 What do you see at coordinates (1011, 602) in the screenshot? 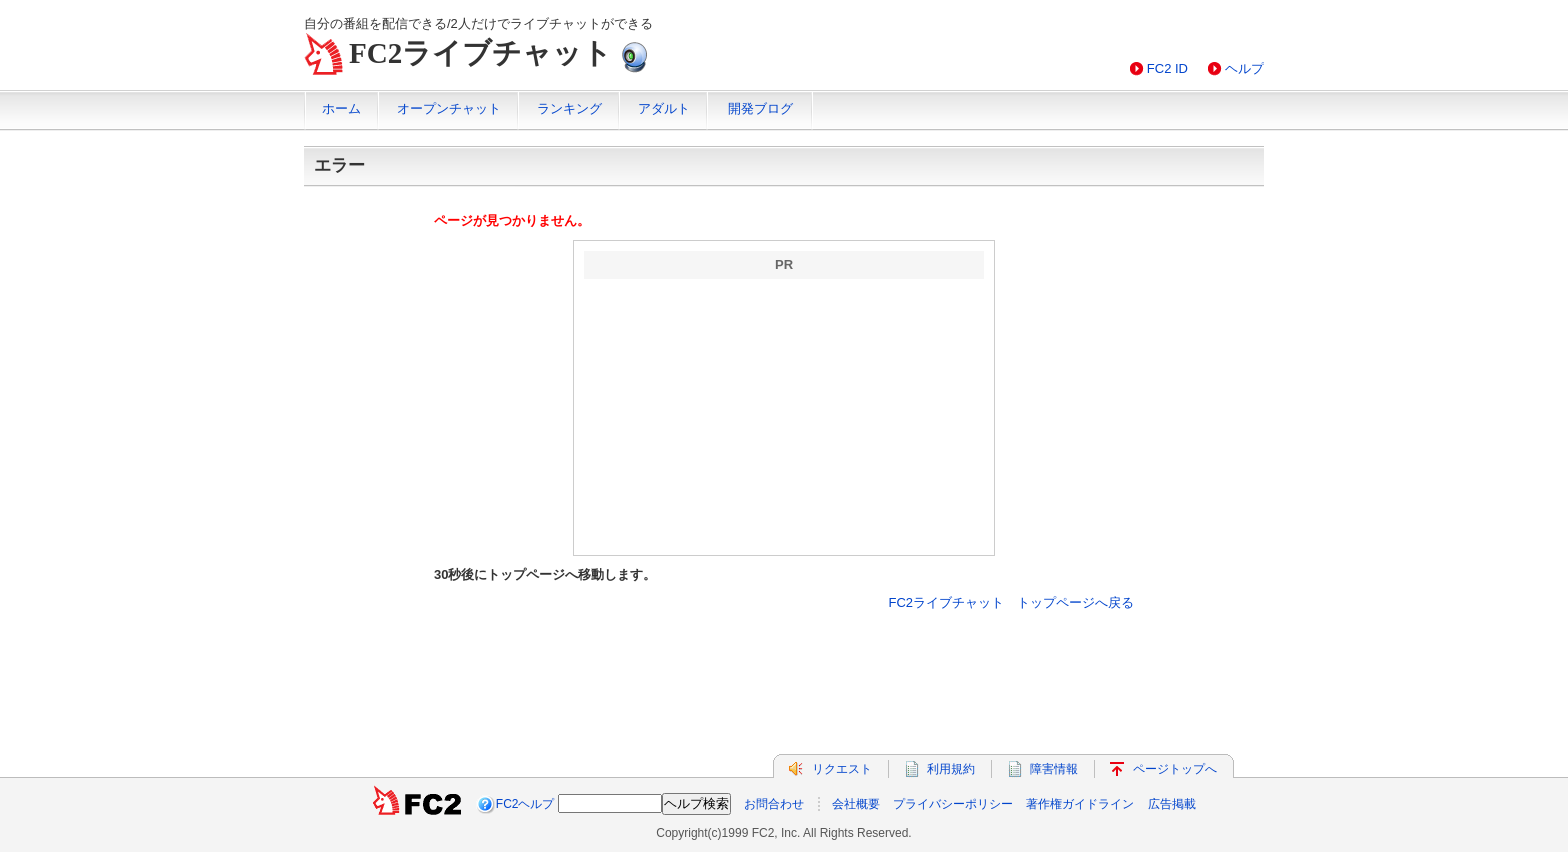
I see `FC2ライブチャット トップページへ戻る` at bounding box center [1011, 602].